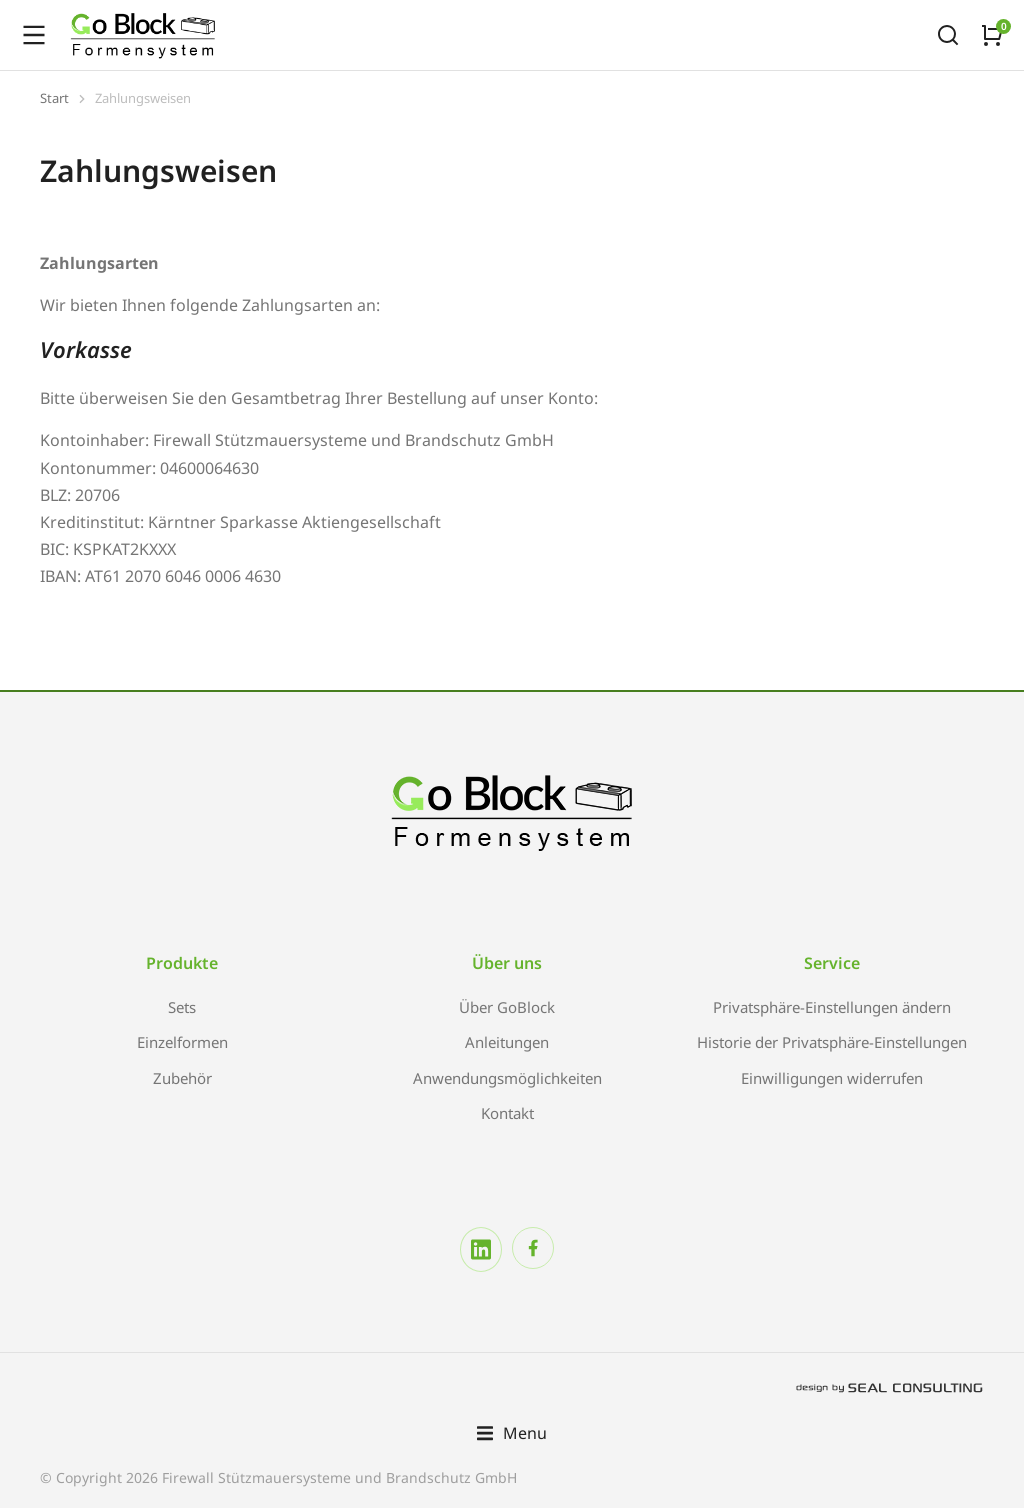  Describe the element at coordinates (992, 35) in the screenshot. I see `[Open cart]` at that location.